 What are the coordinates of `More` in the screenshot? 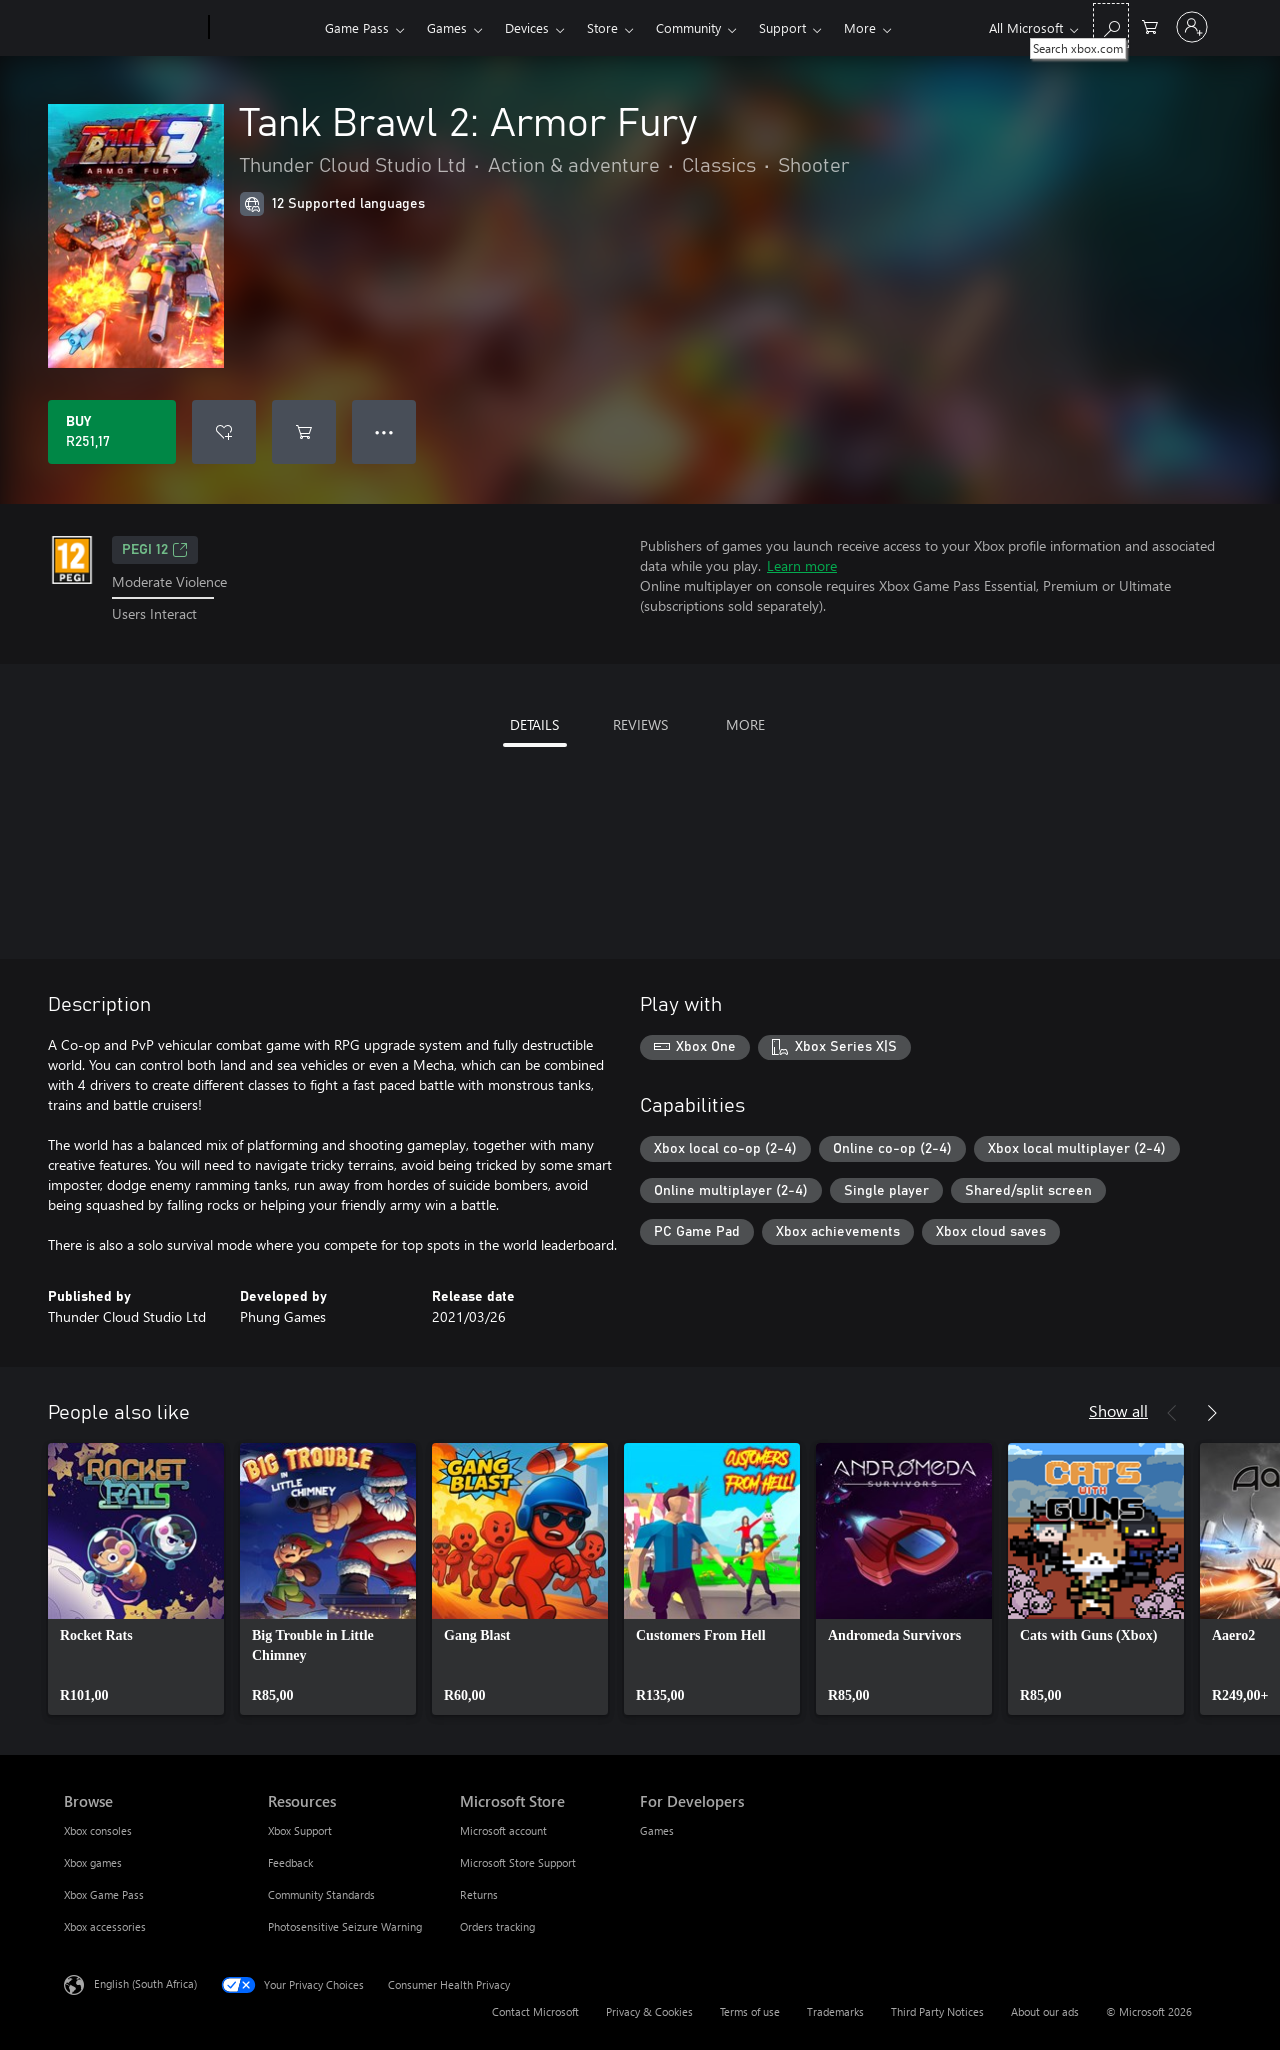 It's located at (860, 27).